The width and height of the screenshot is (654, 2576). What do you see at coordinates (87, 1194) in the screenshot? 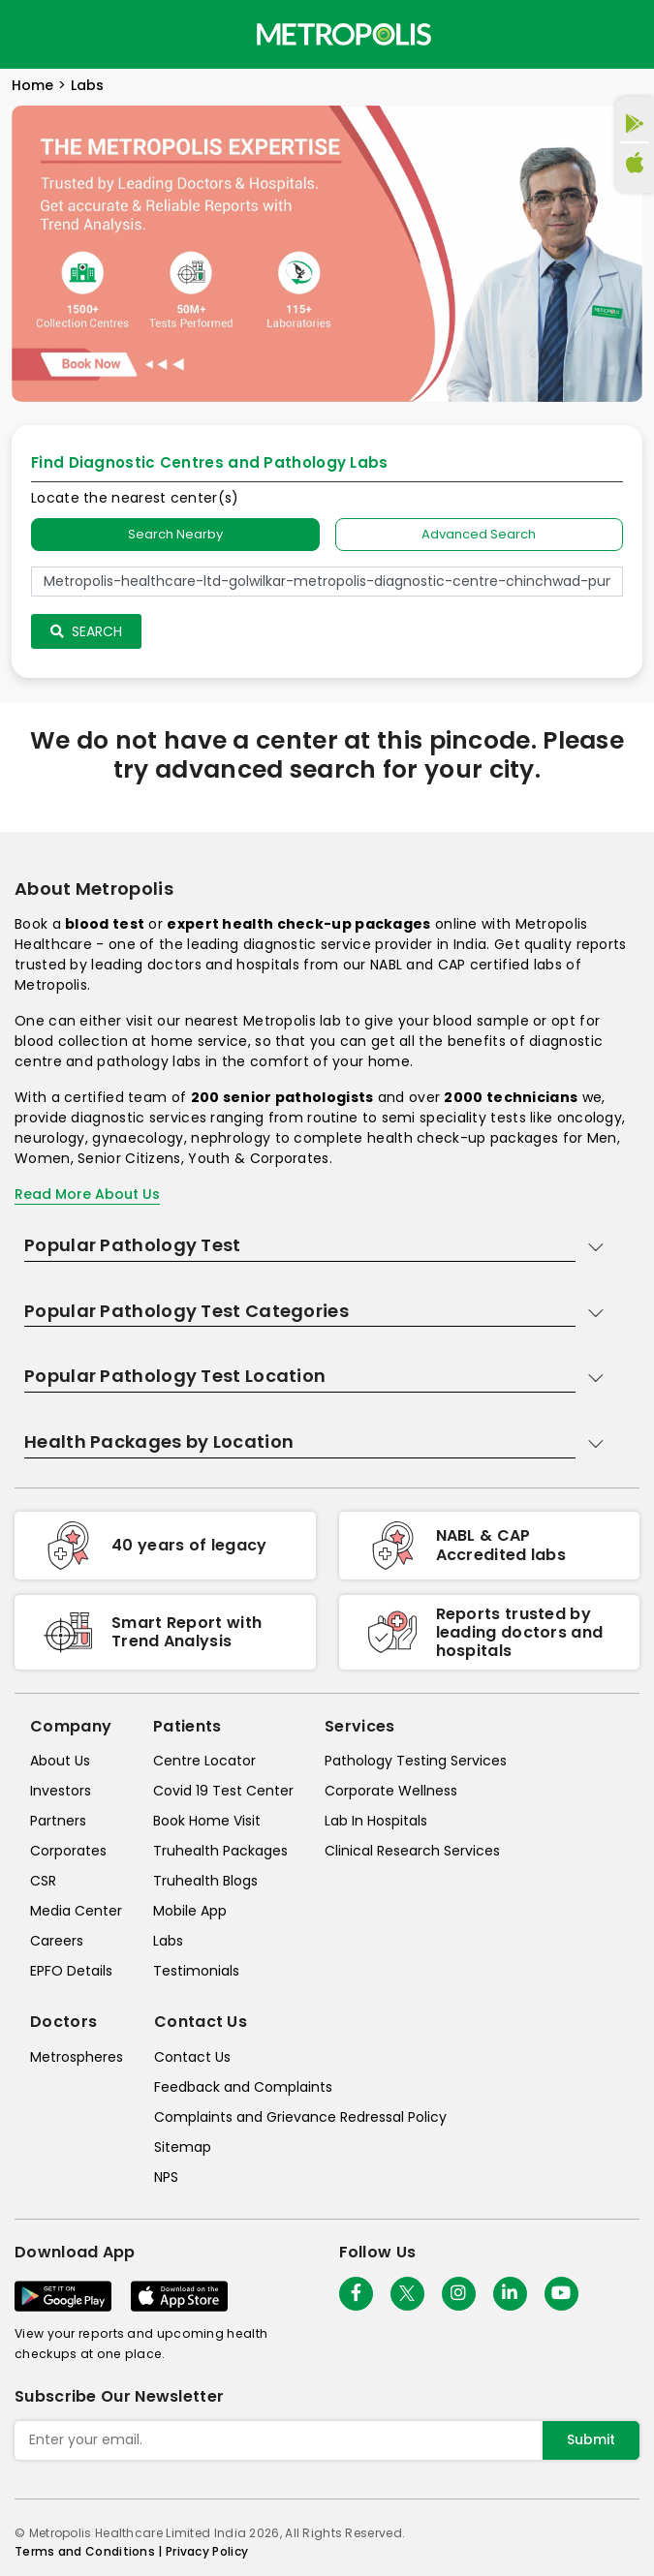
I see `Read More About Us [read-more]` at bounding box center [87, 1194].